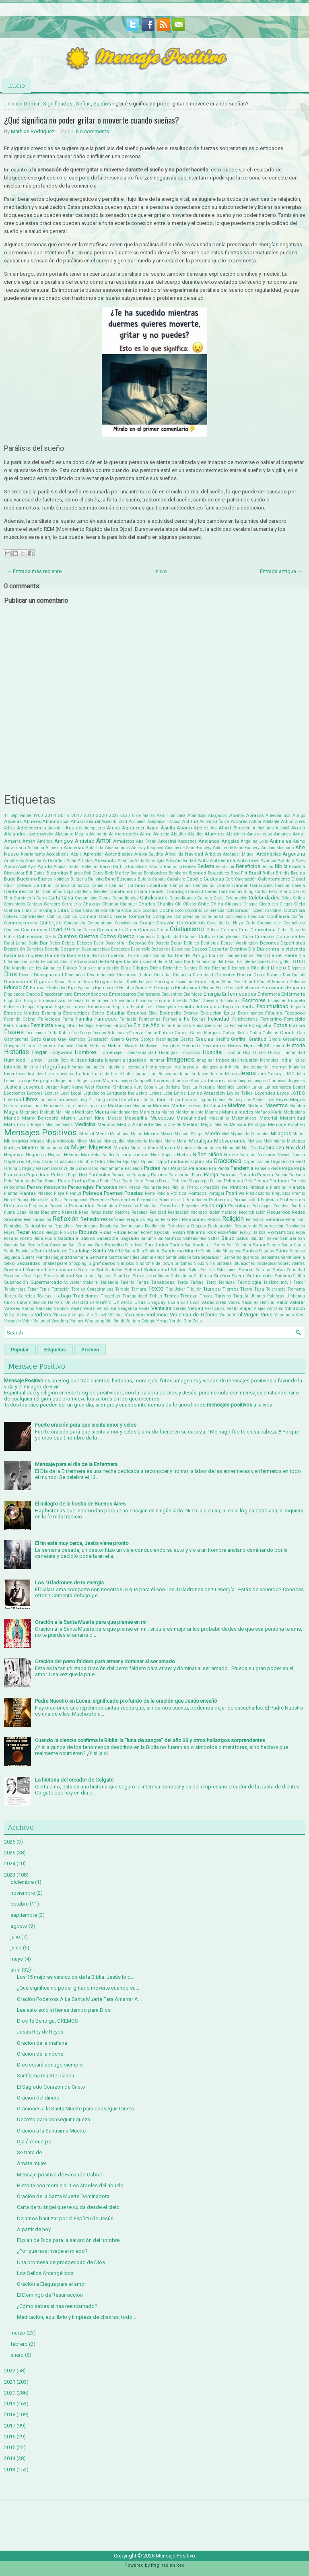 The height and width of the screenshot is (2576, 309). Describe the element at coordinates (24, 1315) in the screenshot. I see `Videntes` at that location.